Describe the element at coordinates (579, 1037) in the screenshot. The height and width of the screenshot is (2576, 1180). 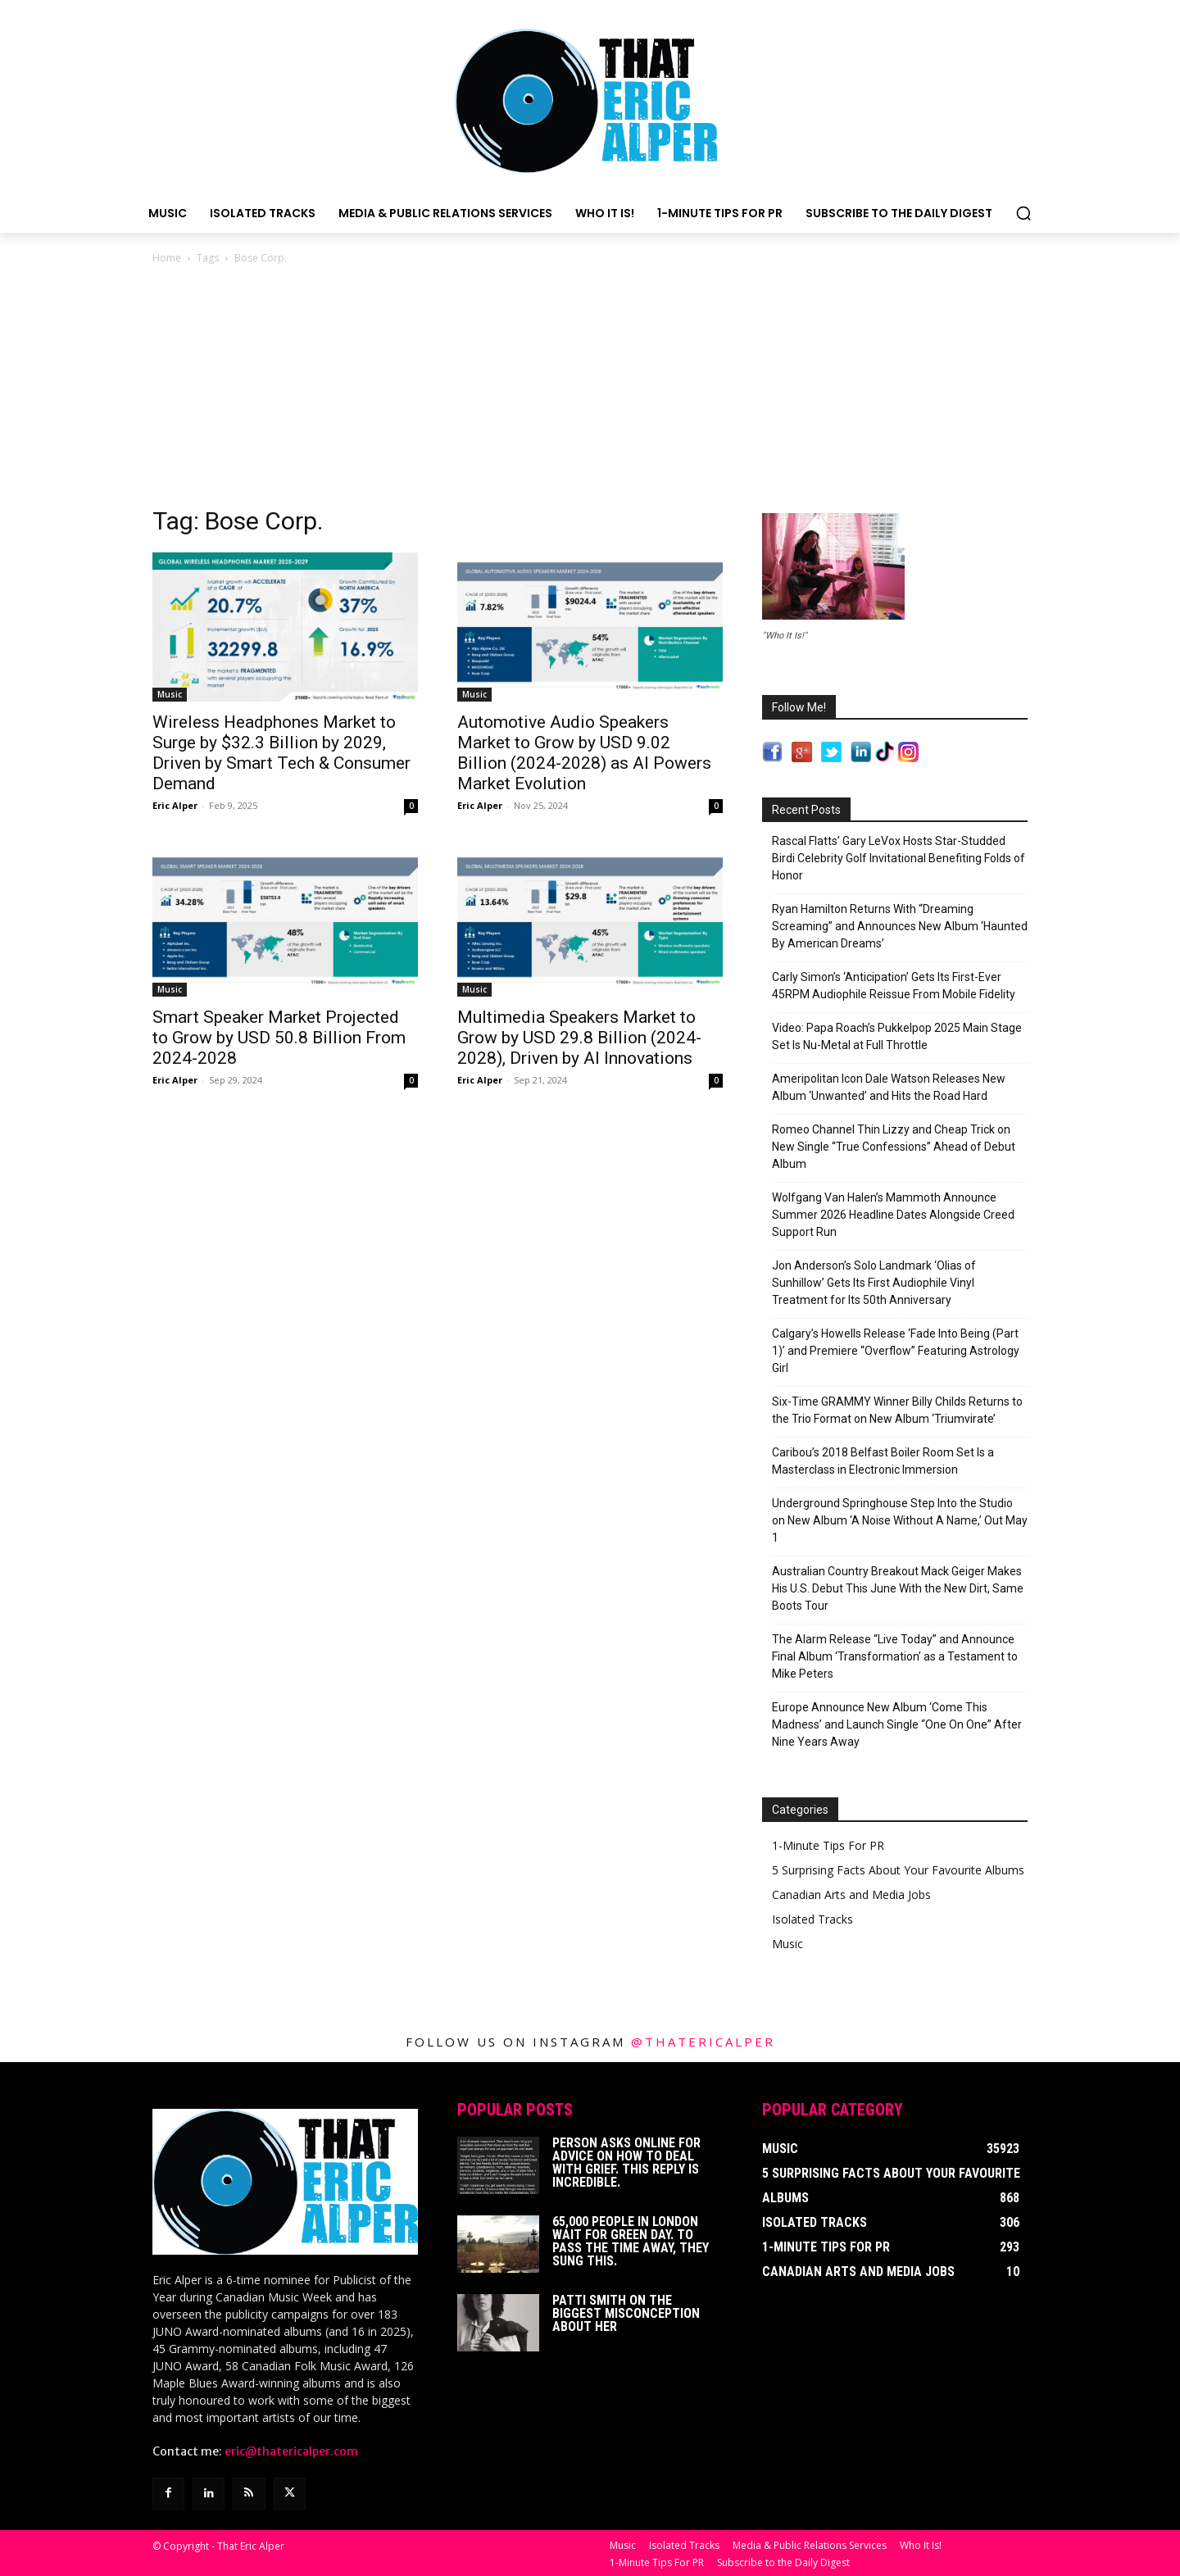
I see `Multimedia Speakers Market to Grow by USD 29.8 Billion (2024-2028), Driven by AI Innovations` at that location.